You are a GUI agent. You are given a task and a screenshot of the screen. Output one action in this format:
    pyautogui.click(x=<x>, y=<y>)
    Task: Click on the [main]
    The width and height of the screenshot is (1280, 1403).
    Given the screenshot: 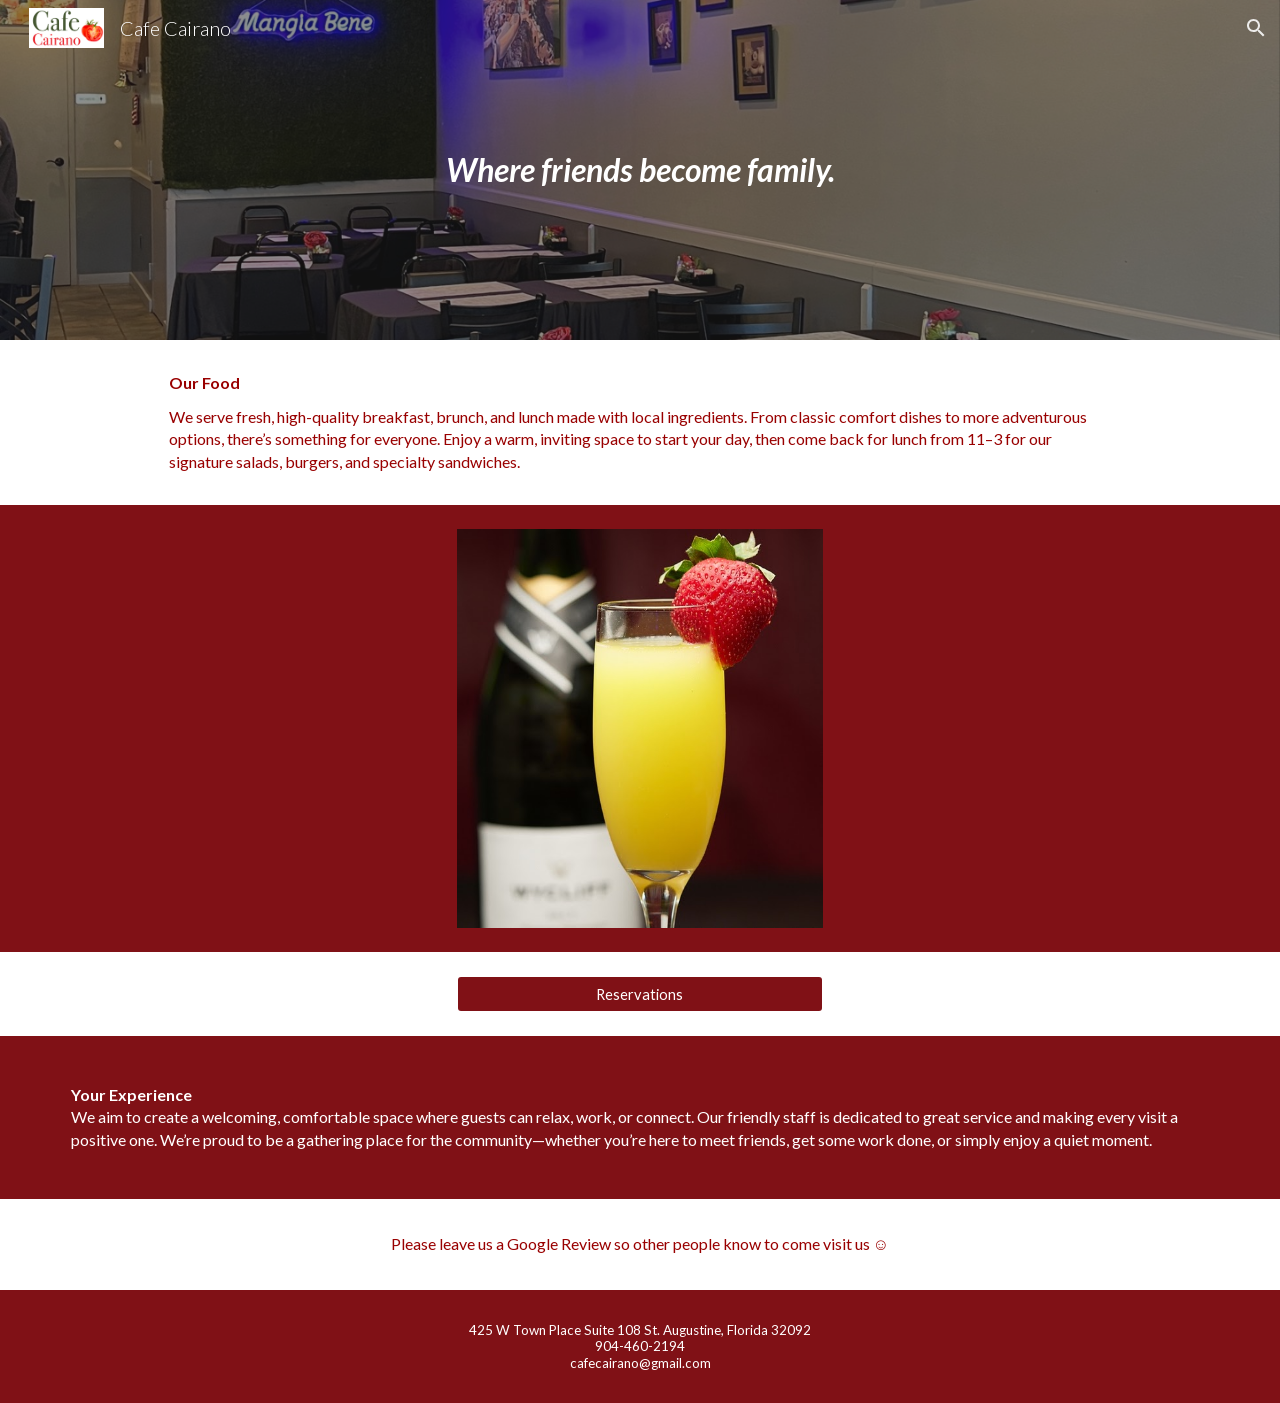 What is the action you would take?
    pyautogui.click(x=640, y=170)
    